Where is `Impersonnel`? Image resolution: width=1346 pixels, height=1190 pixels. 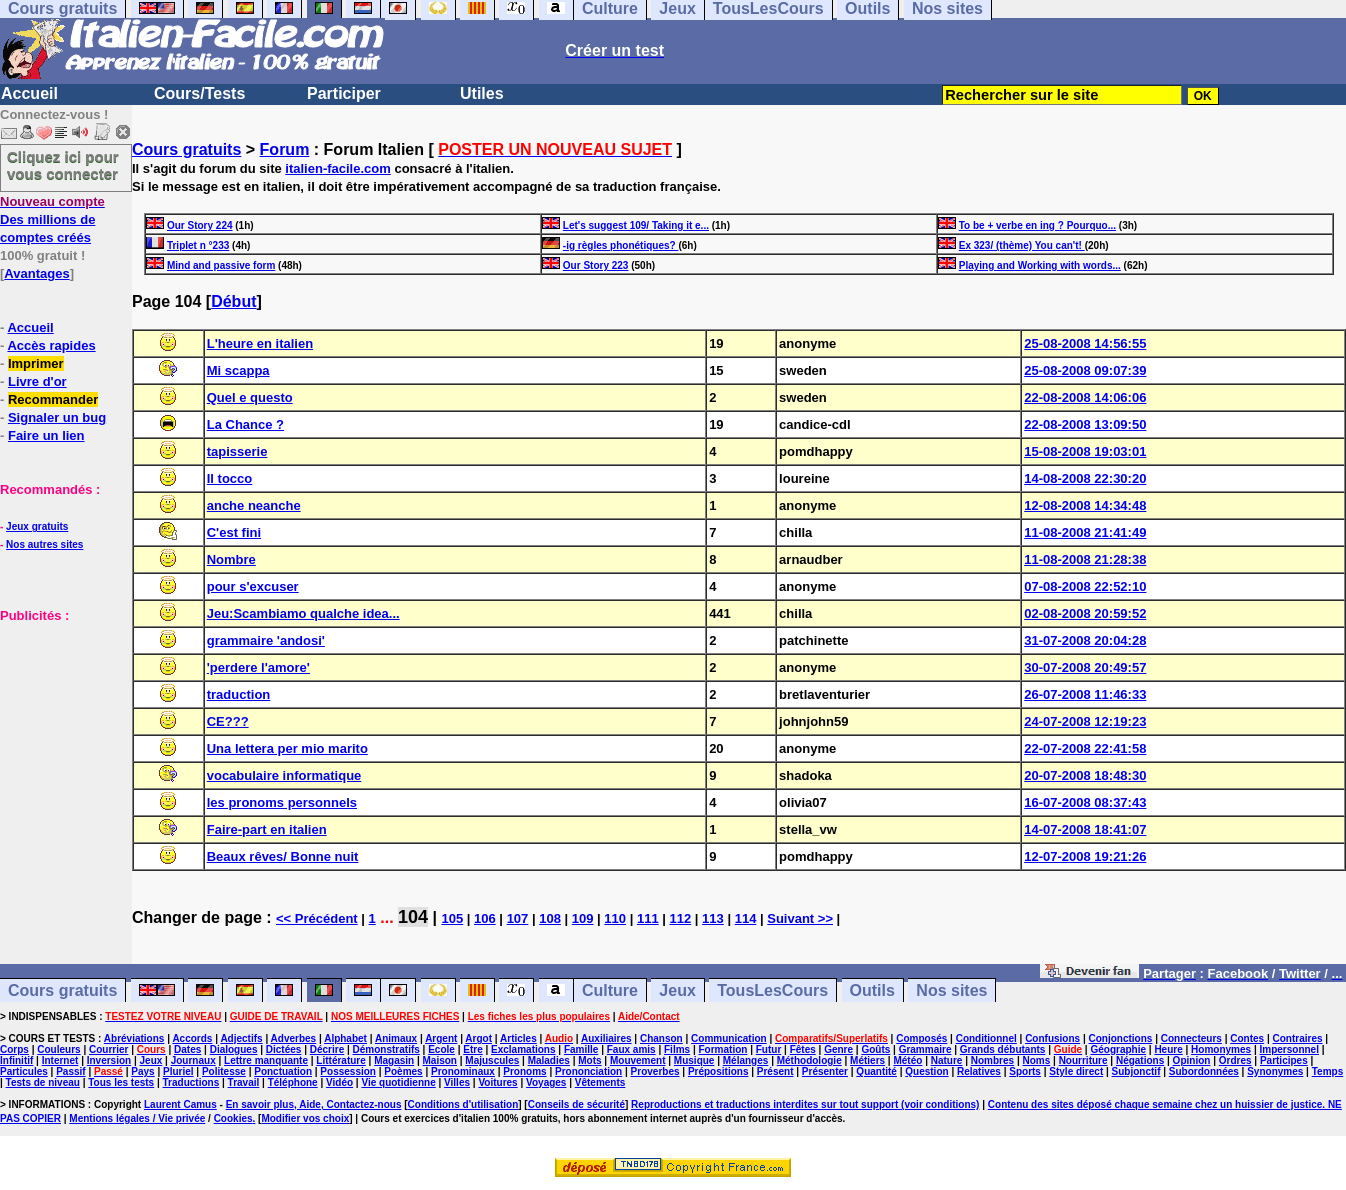 Impersonnel is located at coordinates (1288, 1049).